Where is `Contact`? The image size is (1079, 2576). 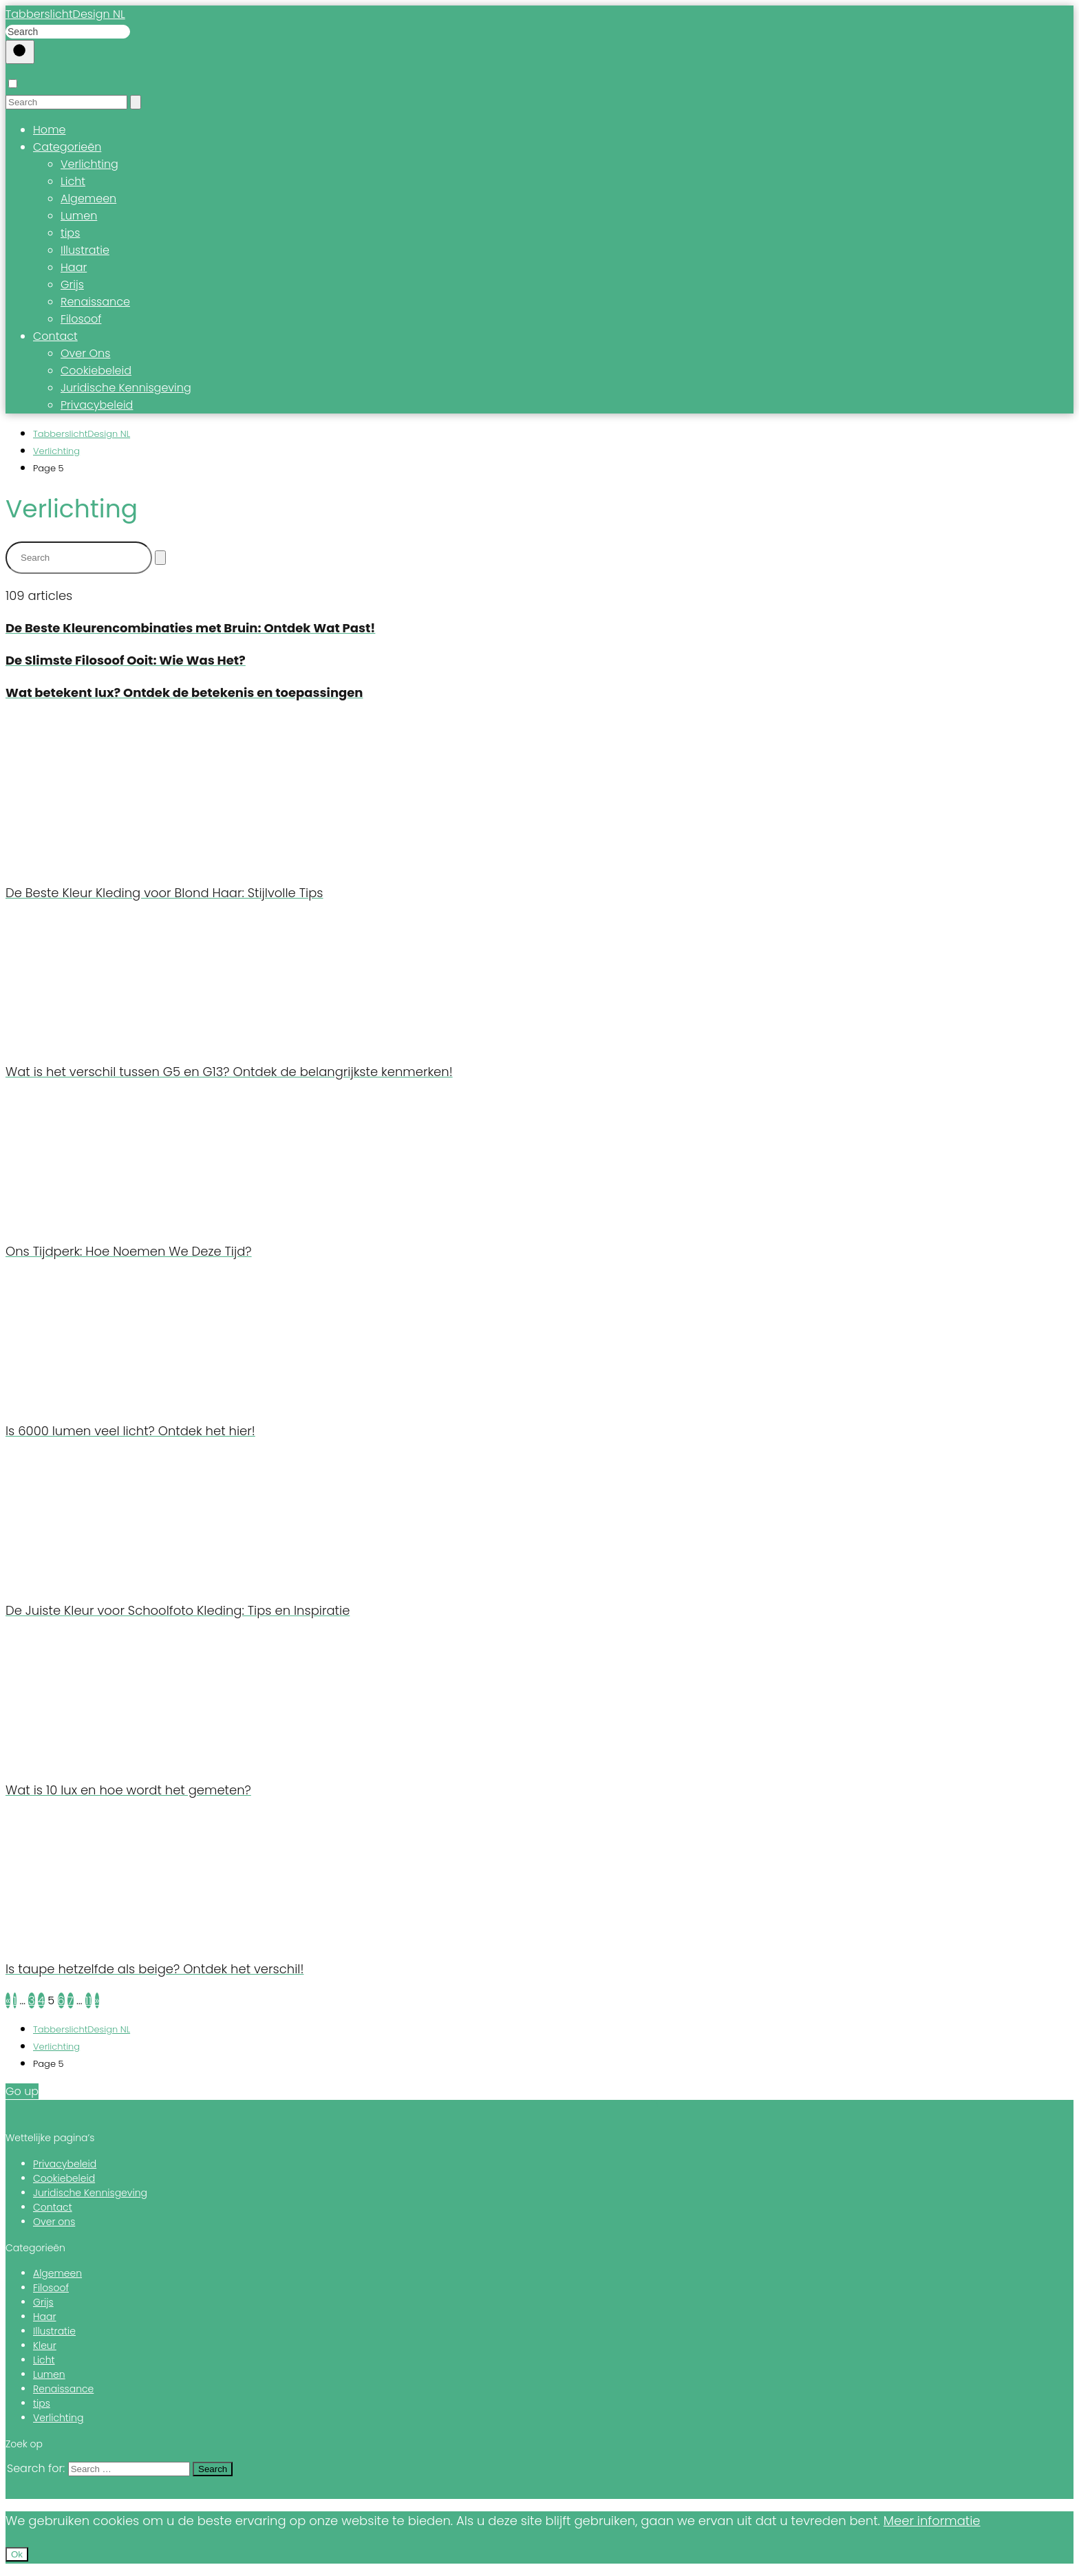
Contact is located at coordinates (55, 336).